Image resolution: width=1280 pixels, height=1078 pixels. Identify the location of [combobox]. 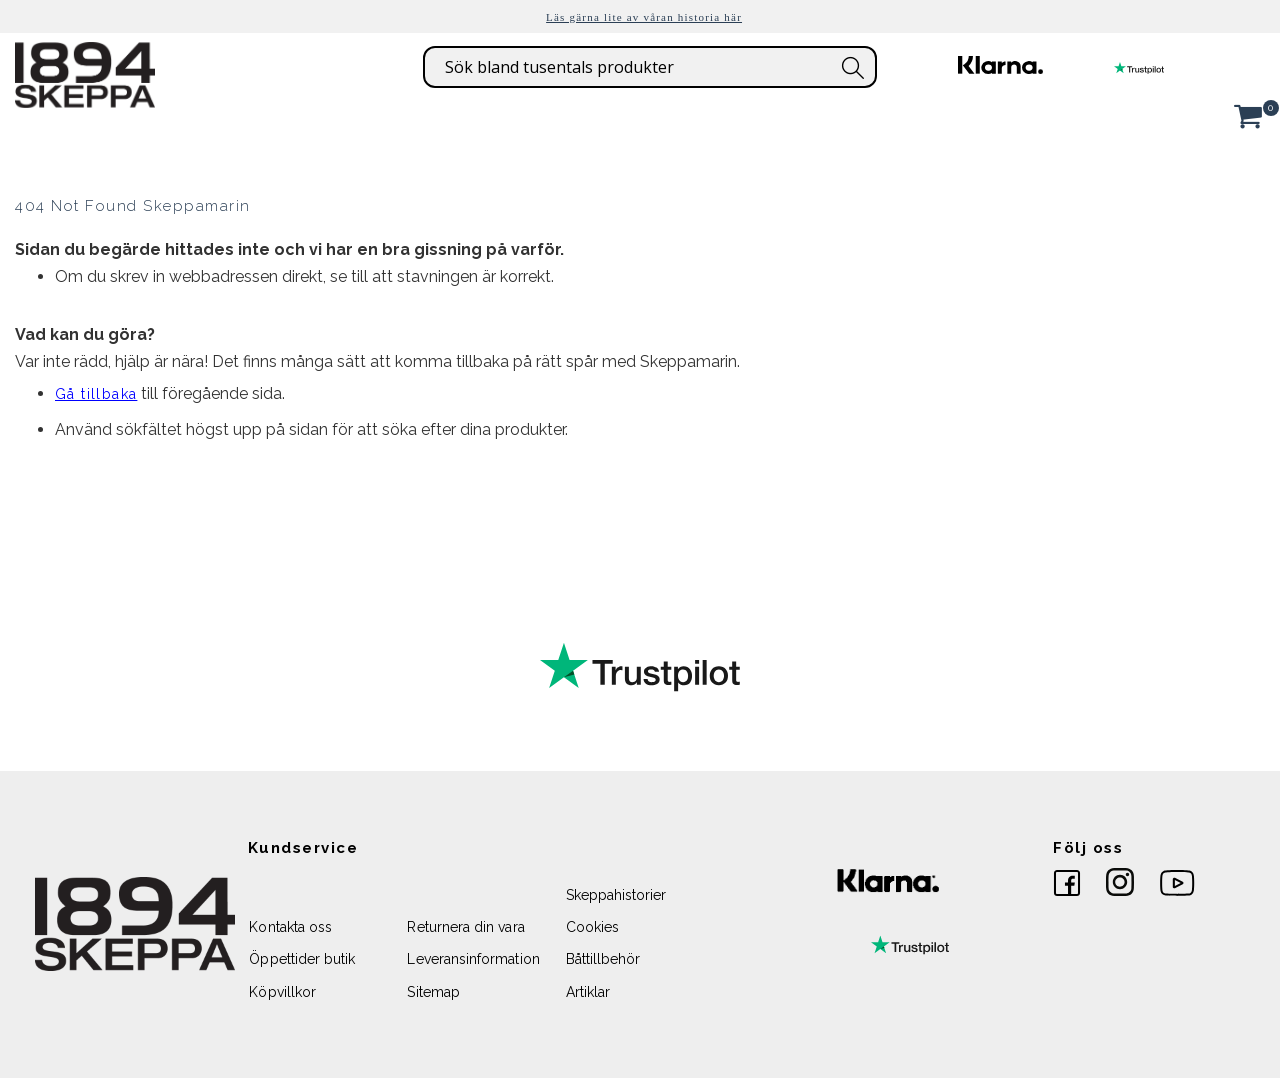
(650, 67).